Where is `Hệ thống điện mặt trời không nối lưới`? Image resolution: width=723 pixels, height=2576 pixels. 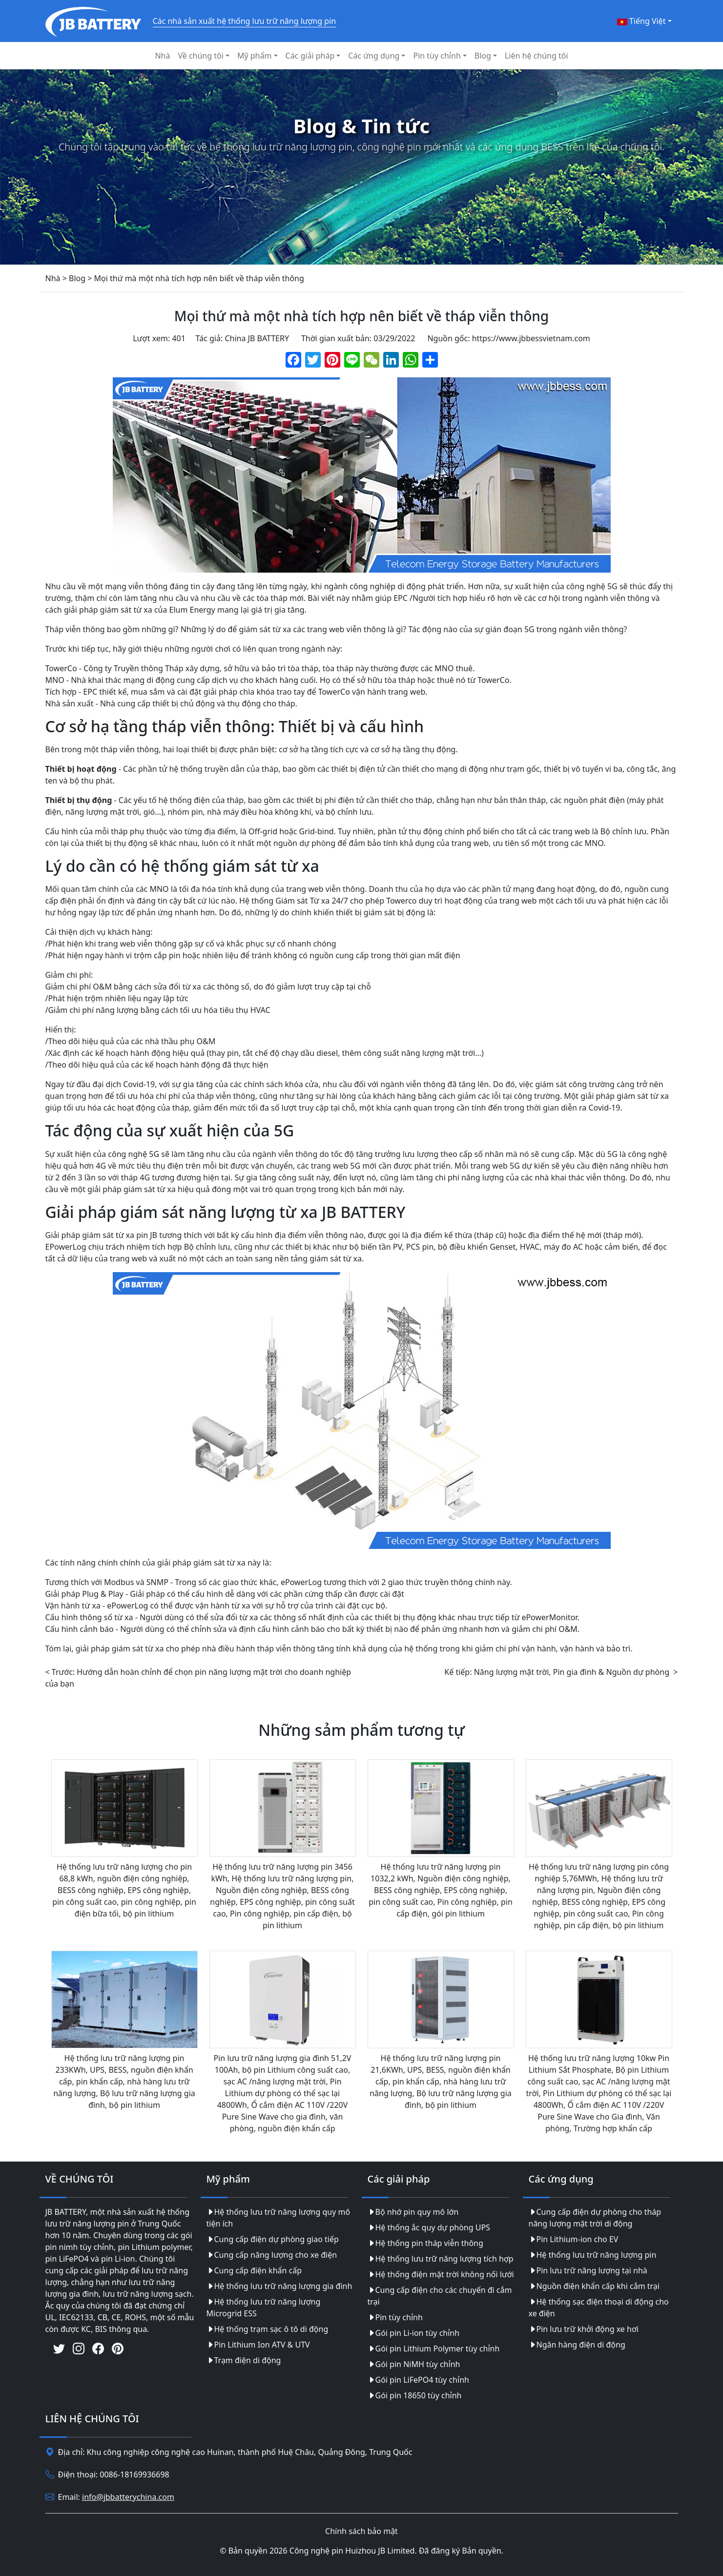 Hệ thống điện mặt trời không nối lưới is located at coordinates (441, 2274).